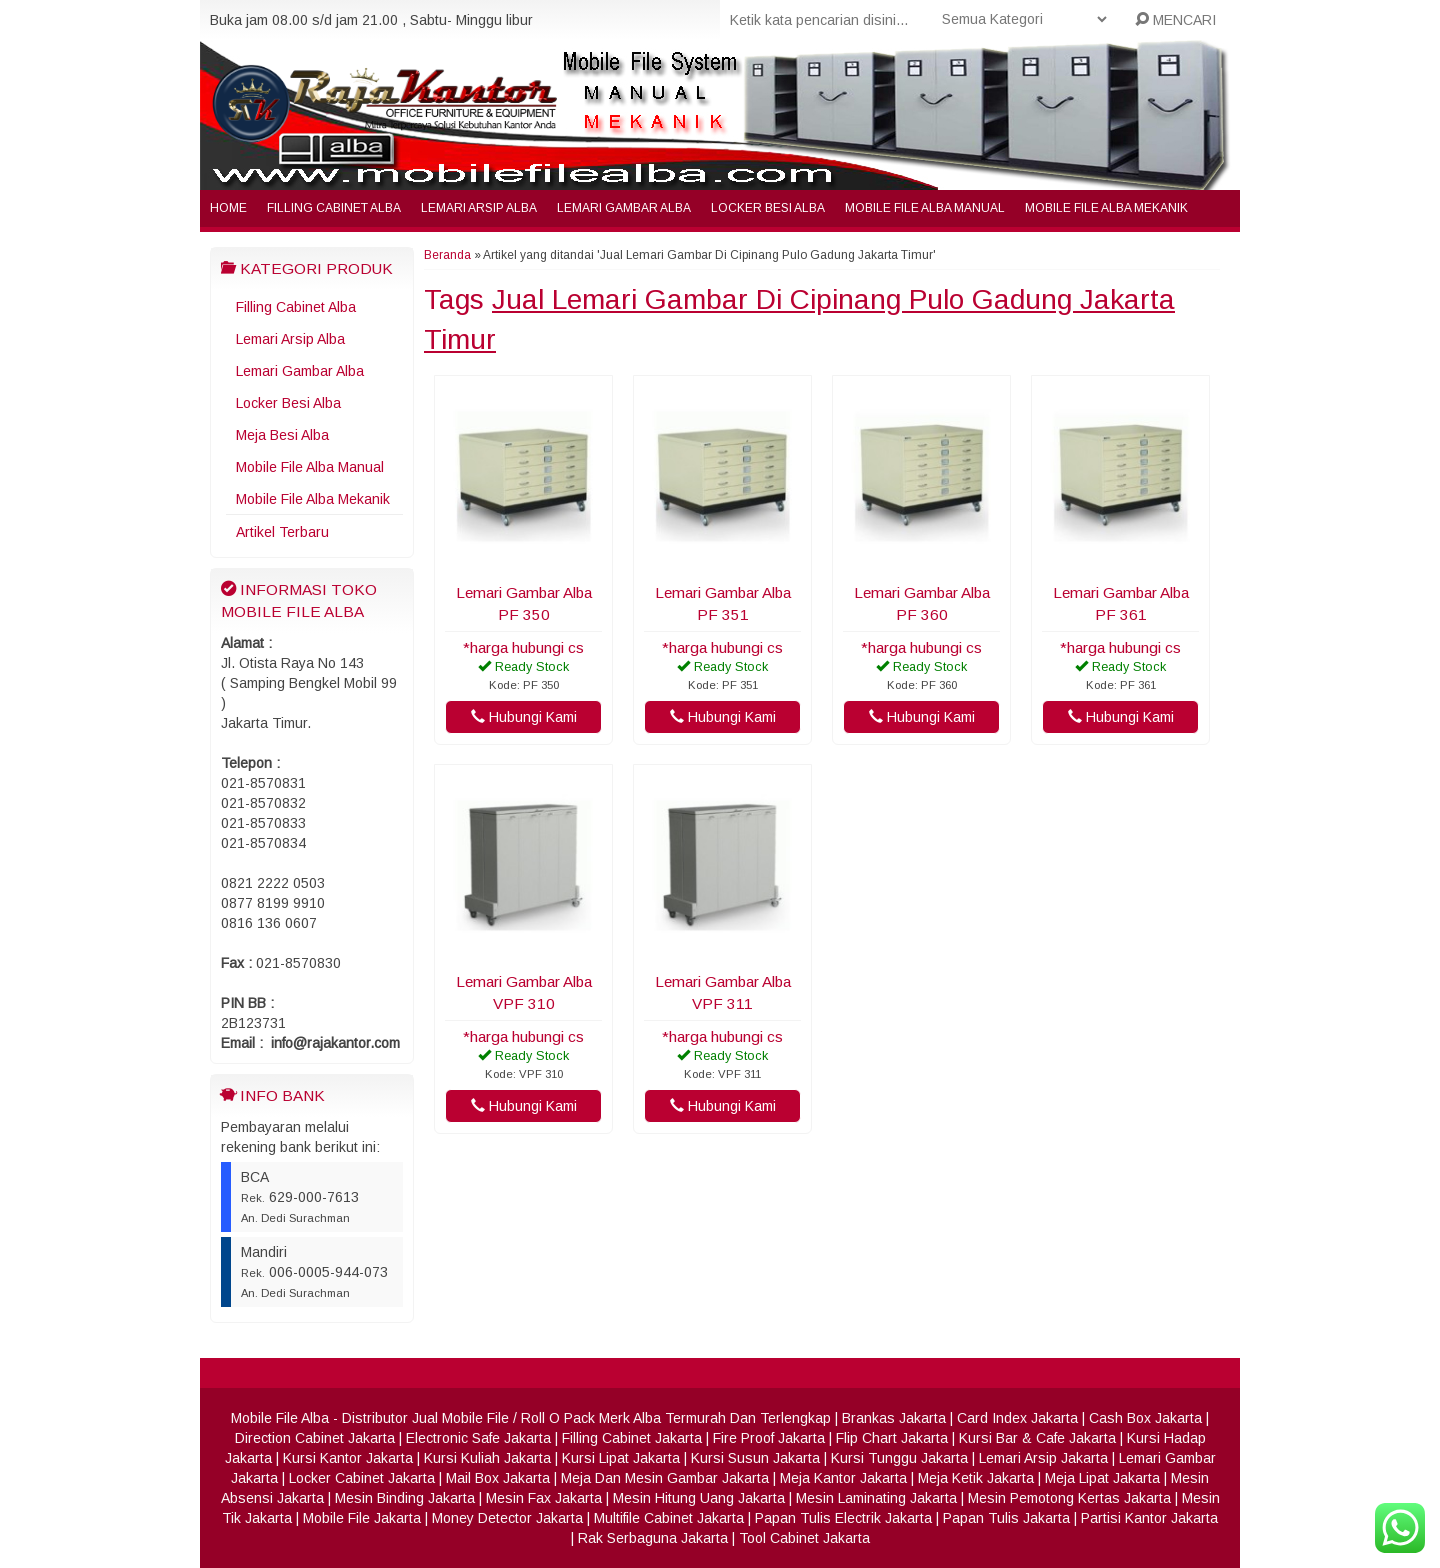 This screenshot has width=1440, height=1568. Describe the element at coordinates (405, 1498) in the screenshot. I see `Mesin Binding Jakarta` at that location.